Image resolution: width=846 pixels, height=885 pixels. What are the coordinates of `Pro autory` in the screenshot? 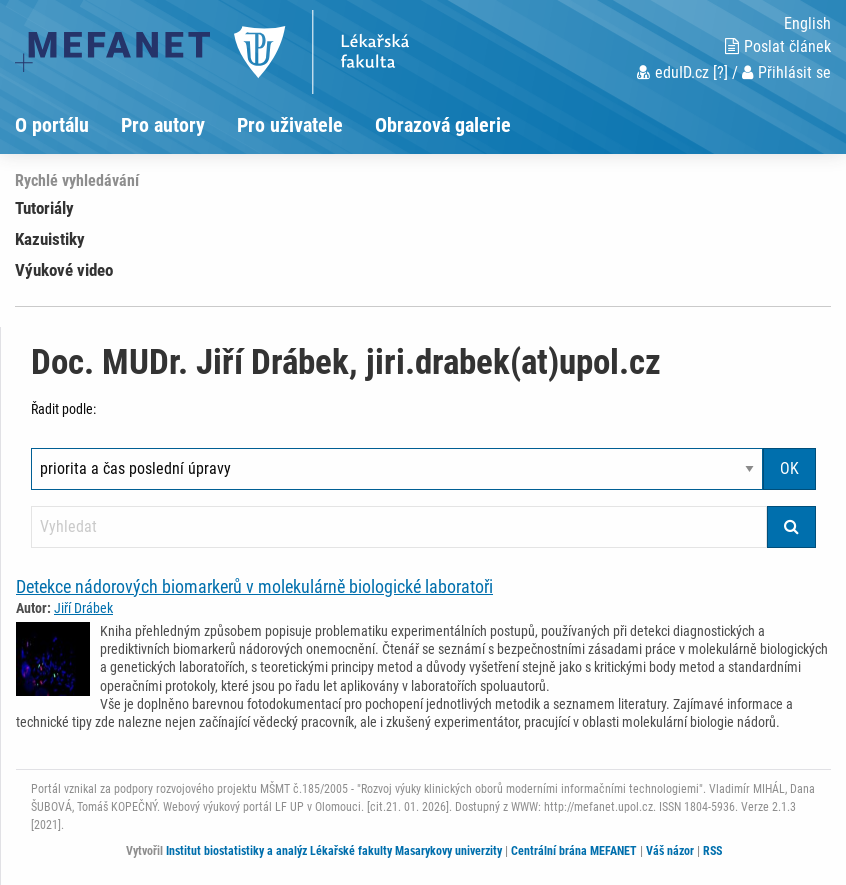 It's located at (163, 125).